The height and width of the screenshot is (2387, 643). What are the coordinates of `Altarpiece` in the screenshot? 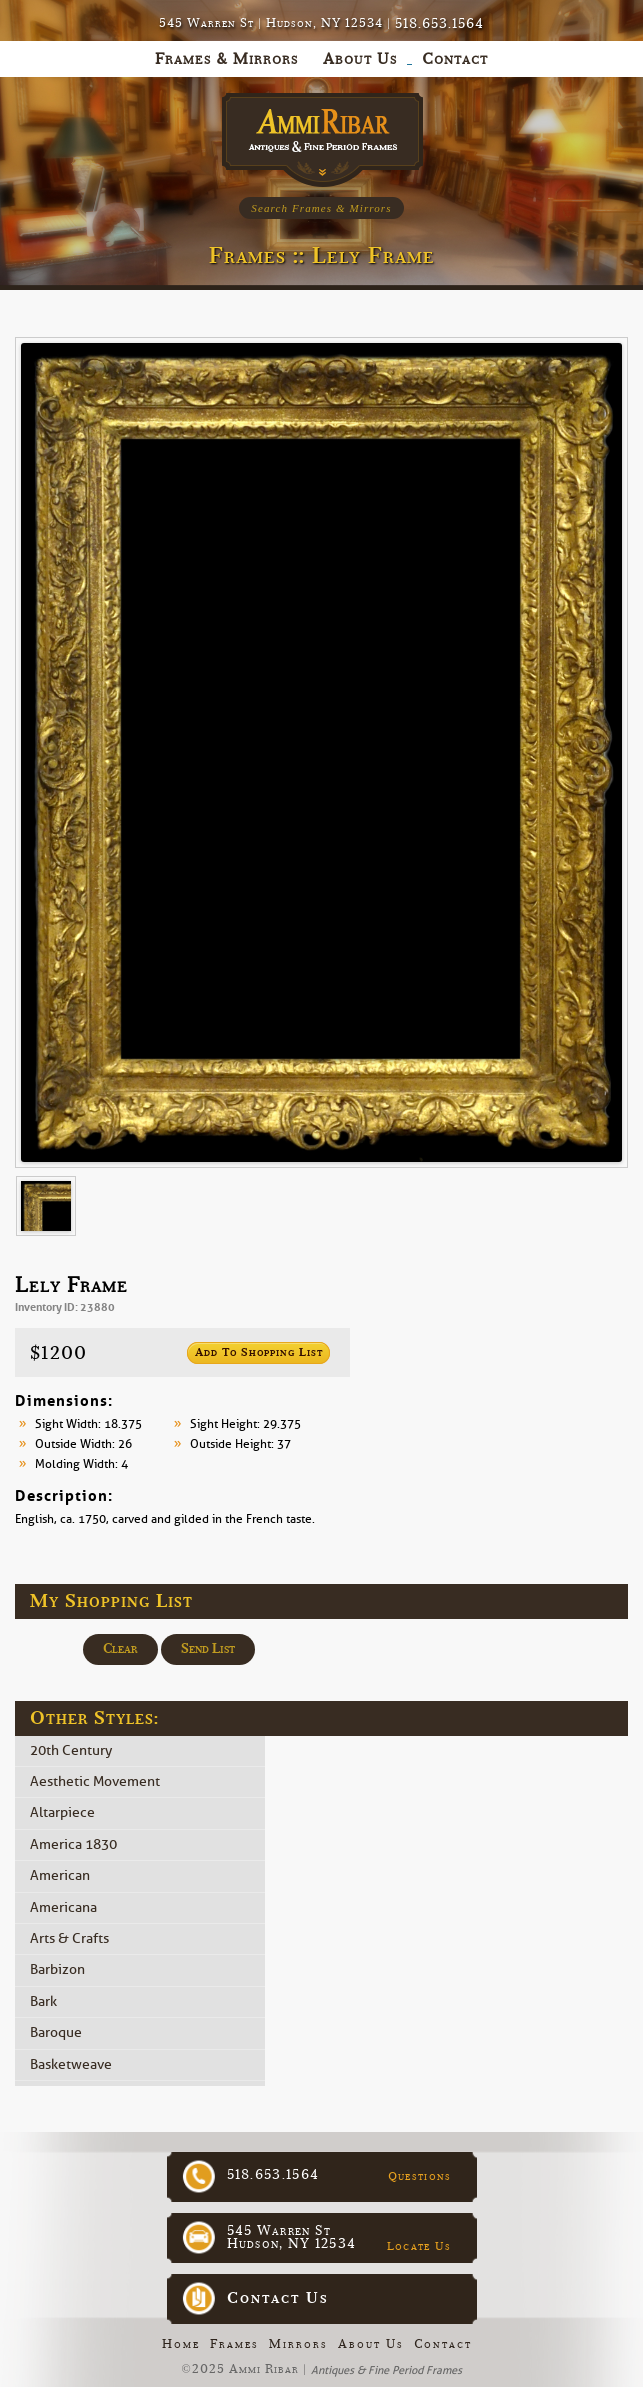 It's located at (62, 1813).